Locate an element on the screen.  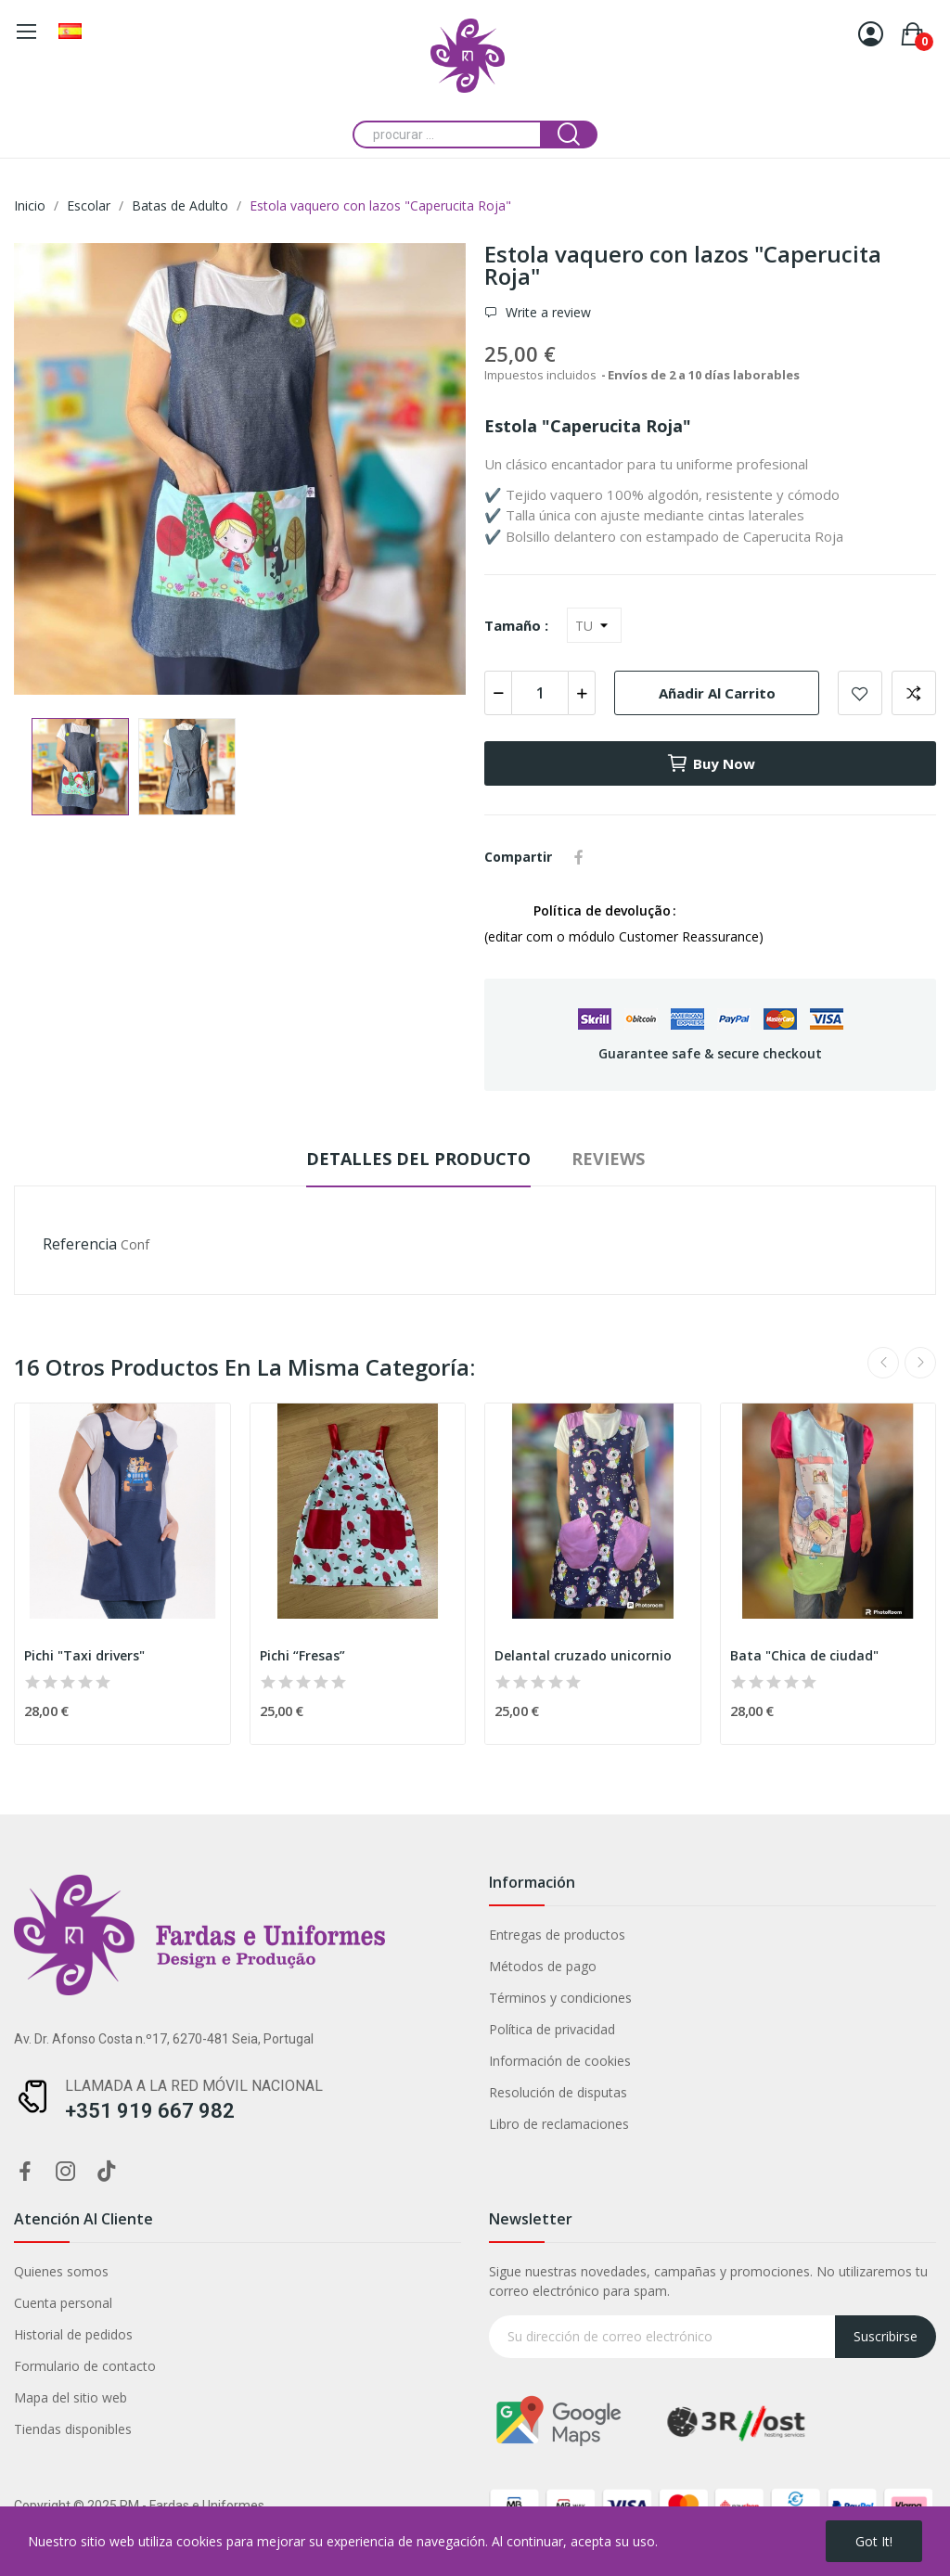
Referencia is located at coordinates (80, 1244).